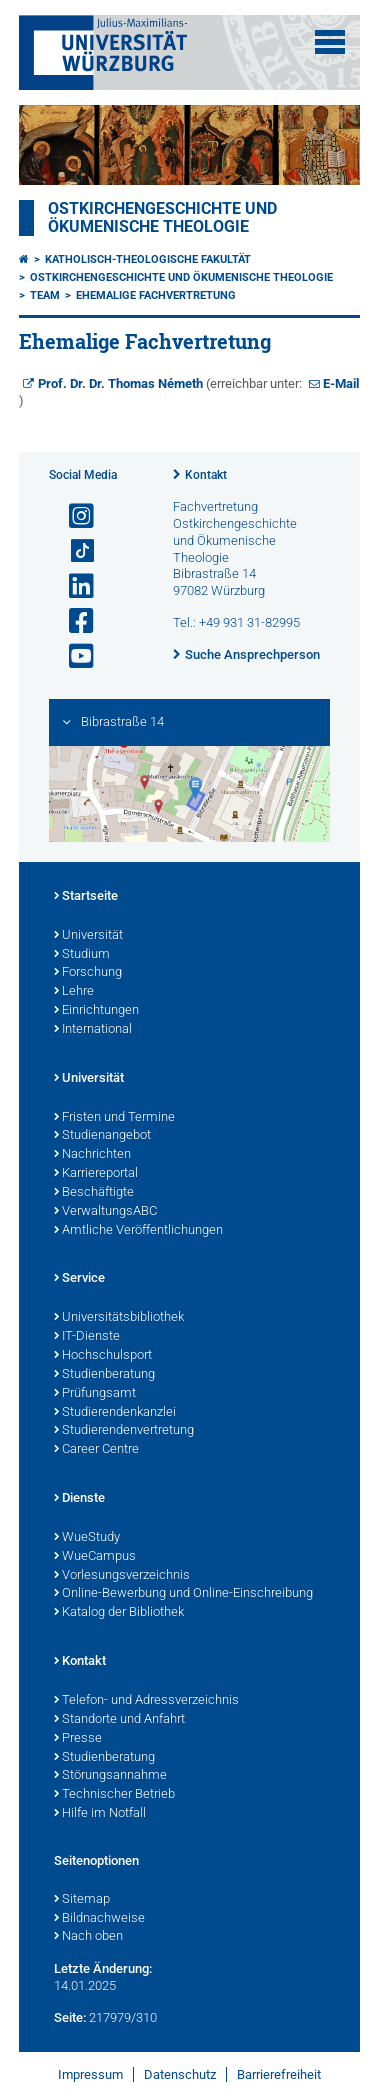 The image size is (379, 2099). Describe the element at coordinates (110, 1776) in the screenshot. I see `Störungsannahme` at that location.